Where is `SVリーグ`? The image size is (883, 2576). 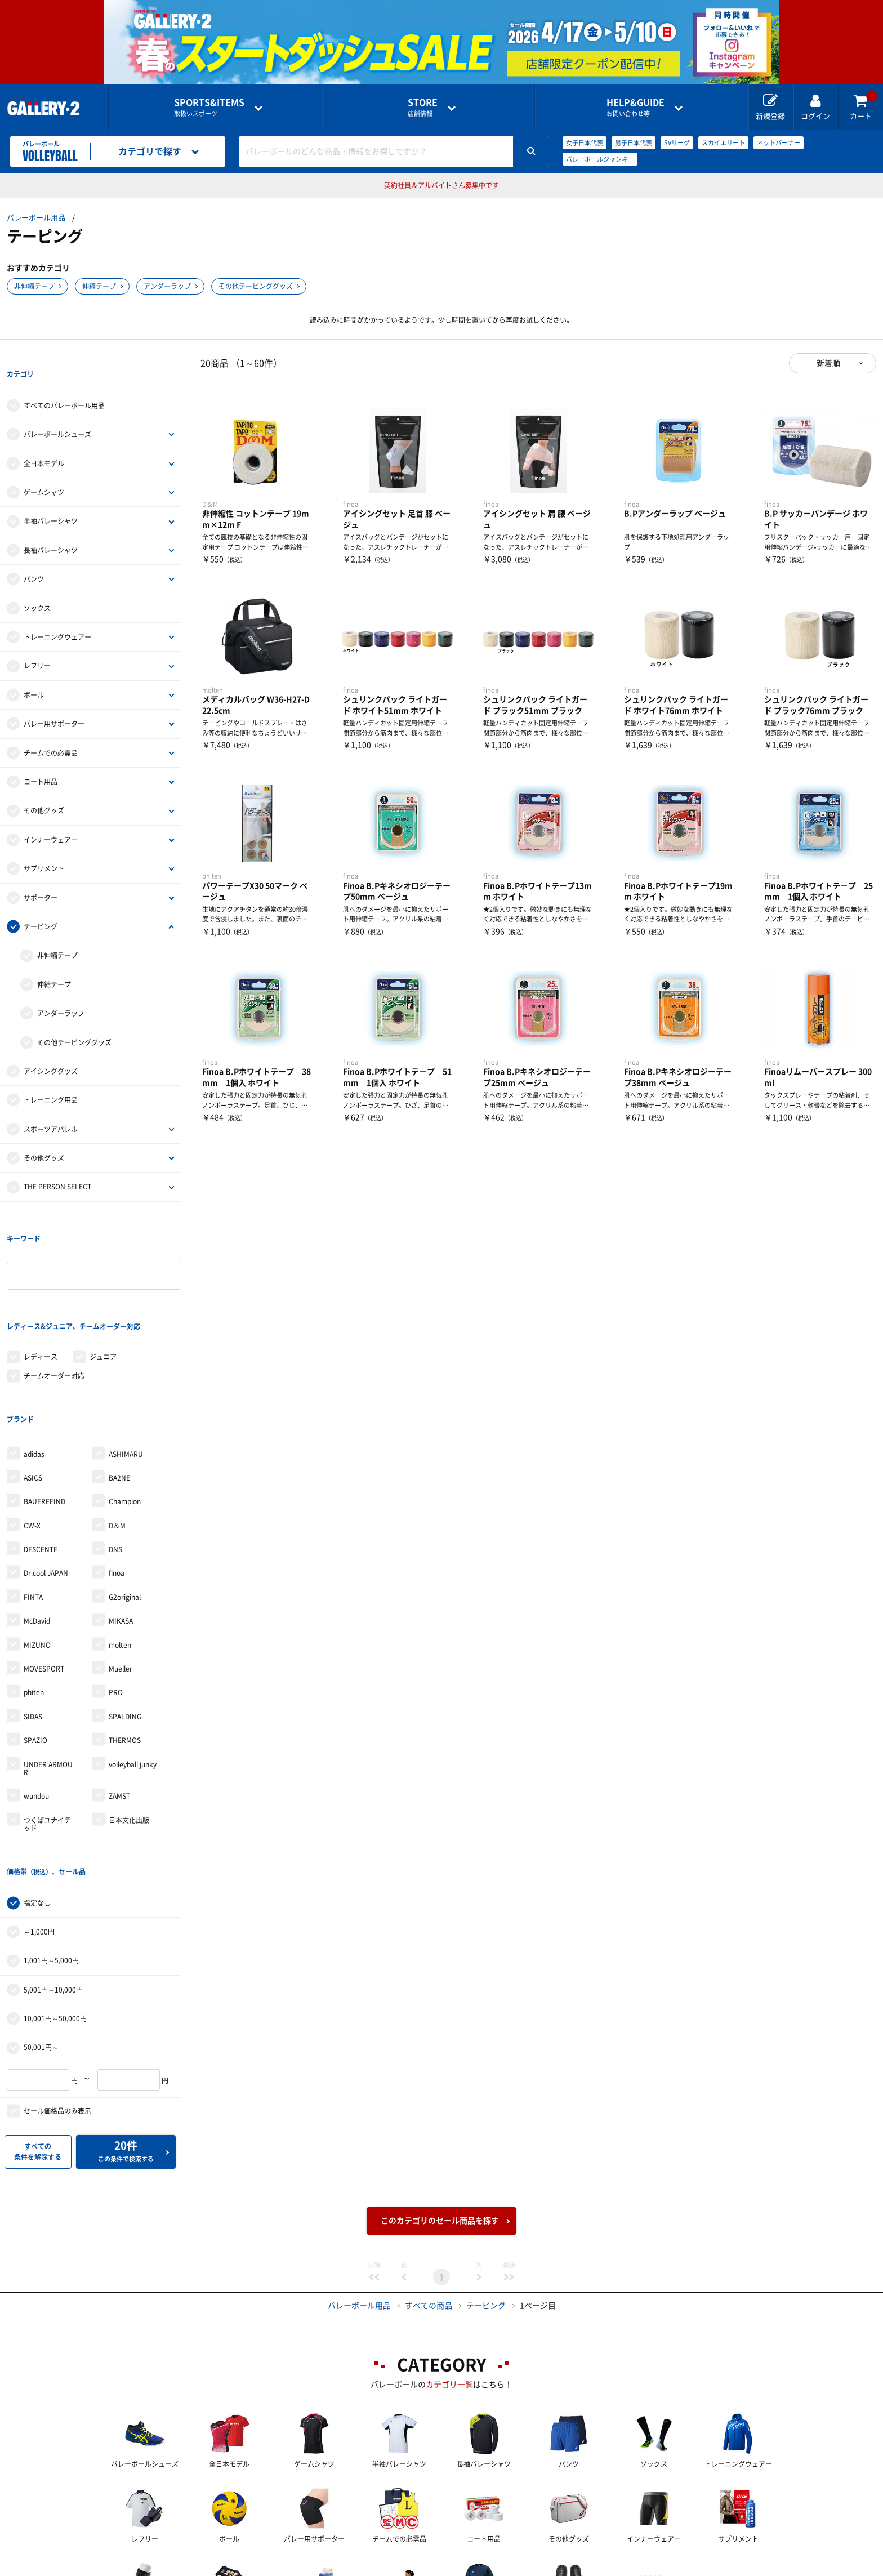 SVリーグ is located at coordinates (677, 143).